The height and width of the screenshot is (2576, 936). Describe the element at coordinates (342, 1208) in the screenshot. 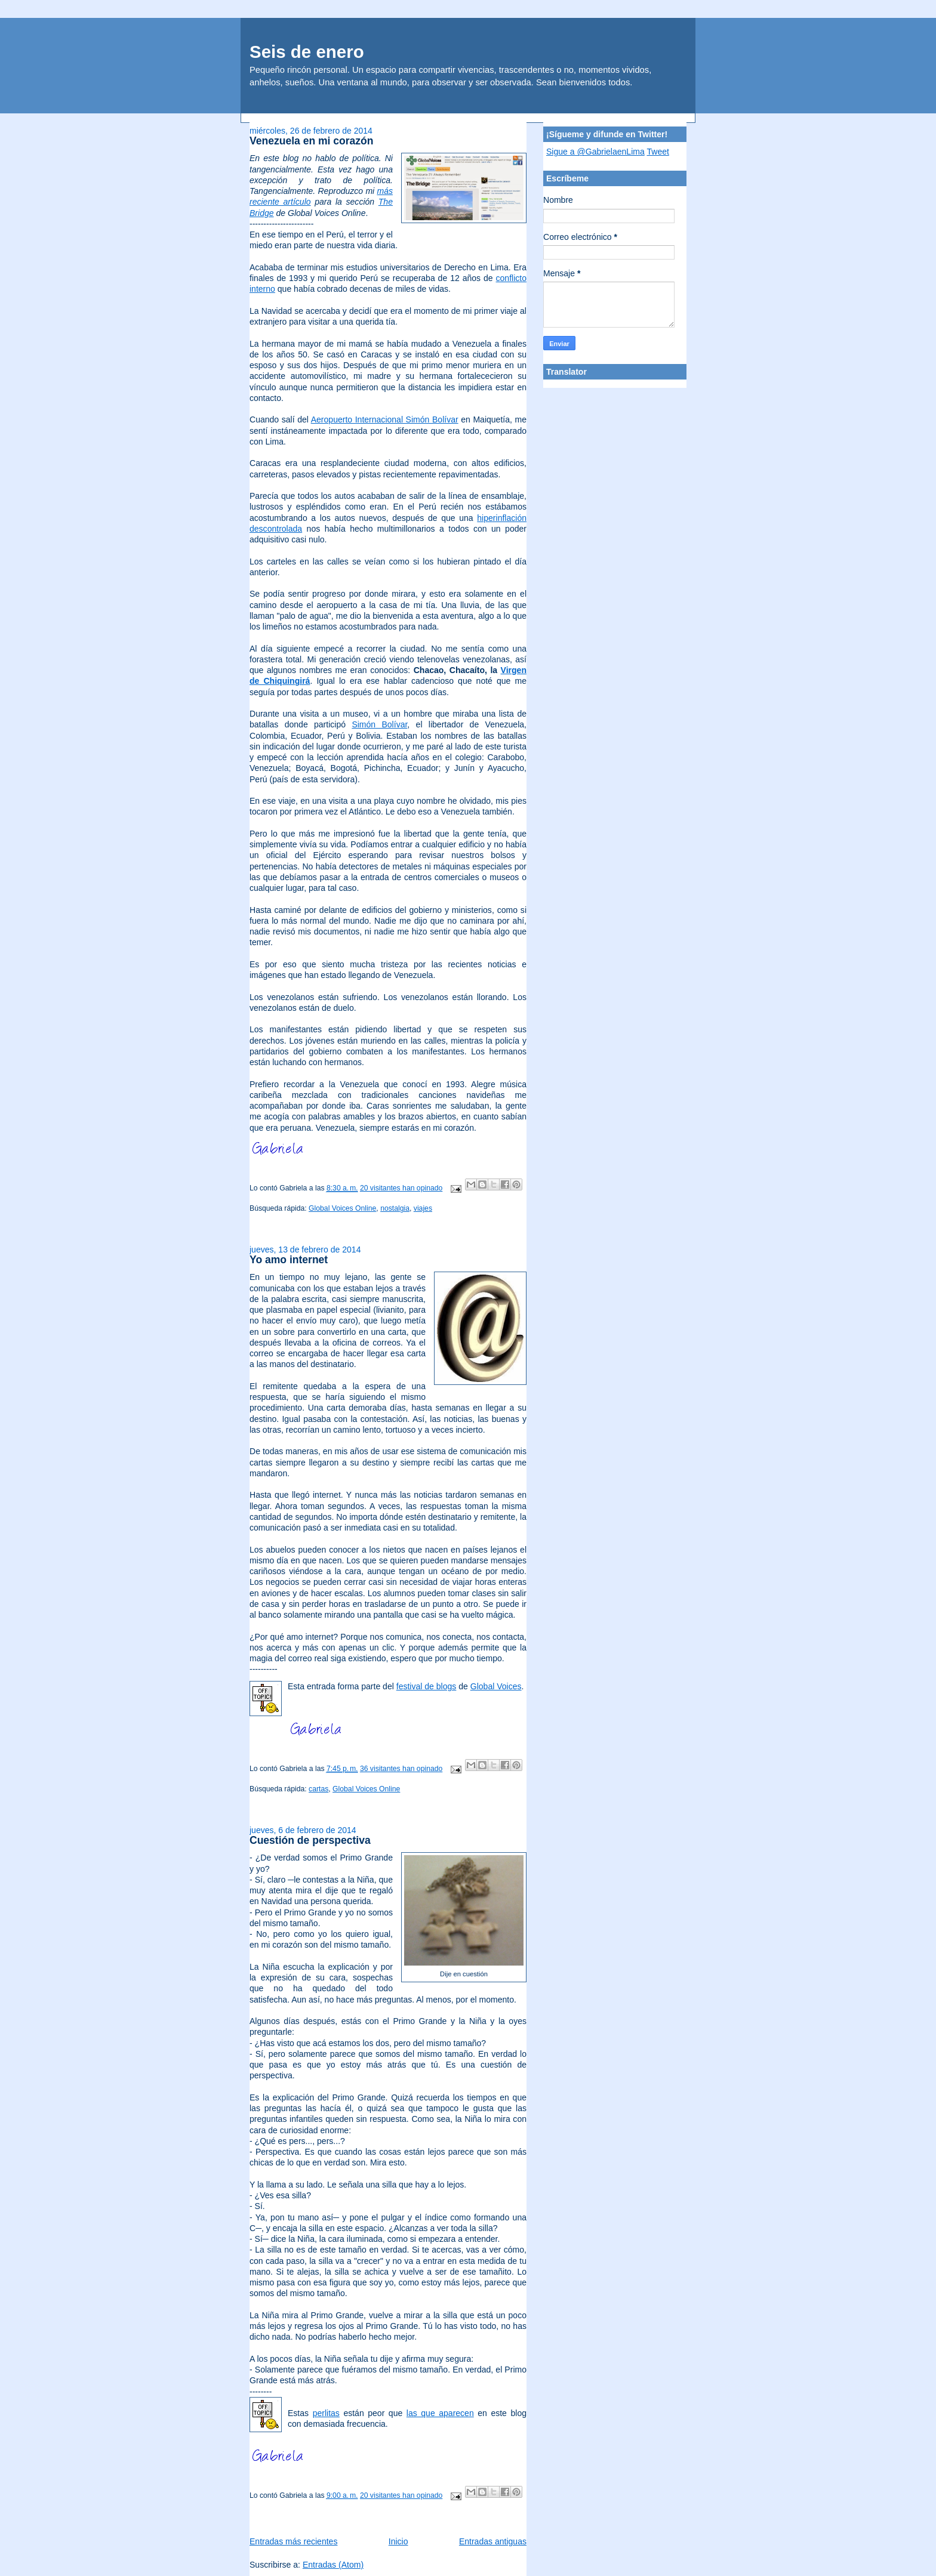

I see `Global Voices Online` at that location.